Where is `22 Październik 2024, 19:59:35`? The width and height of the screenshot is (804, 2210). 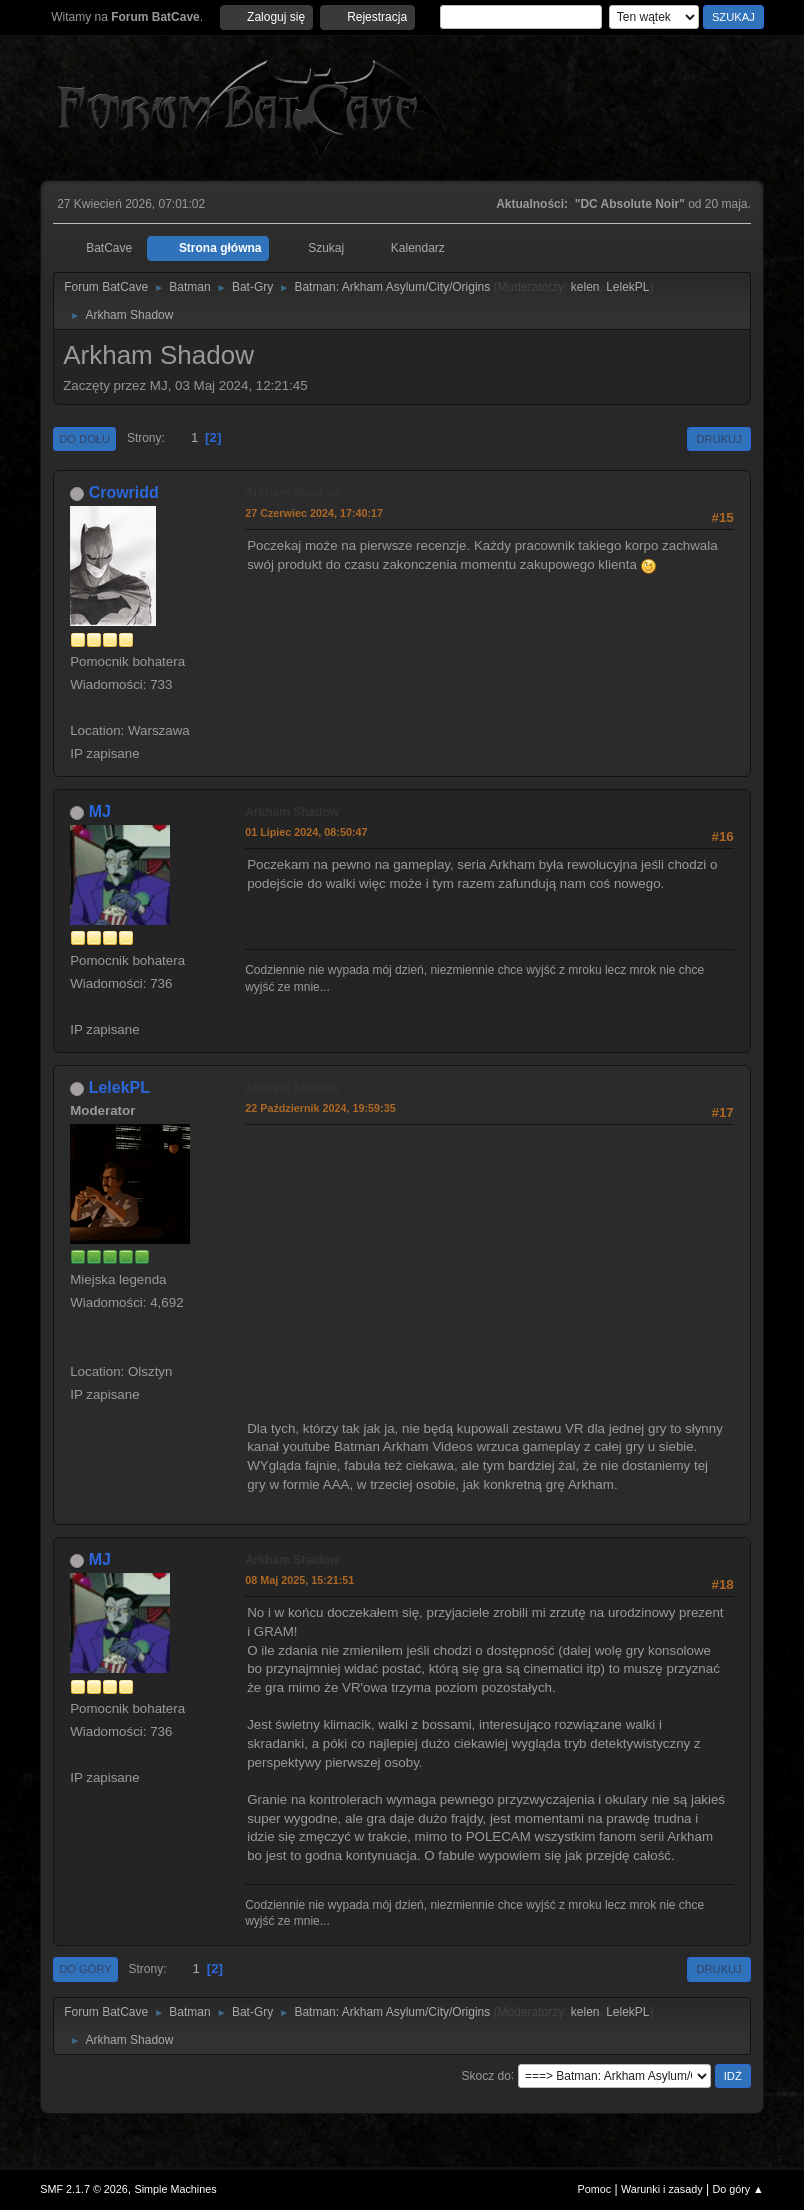 22 Październik 2024, 19:59:35 is located at coordinates (320, 1108).